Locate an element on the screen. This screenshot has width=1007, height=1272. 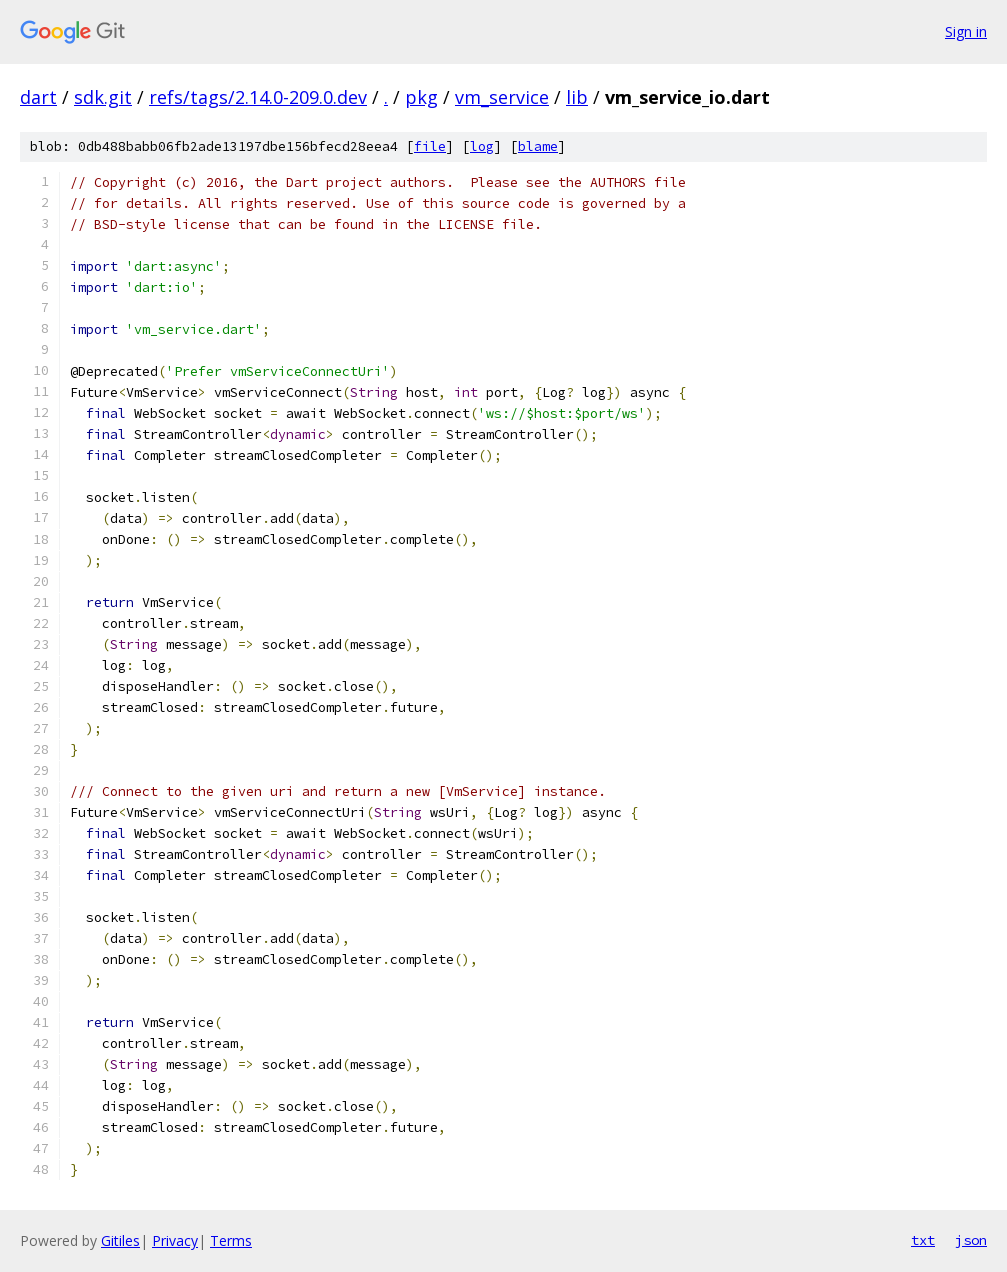
dart is located at coordinates (38, 97).